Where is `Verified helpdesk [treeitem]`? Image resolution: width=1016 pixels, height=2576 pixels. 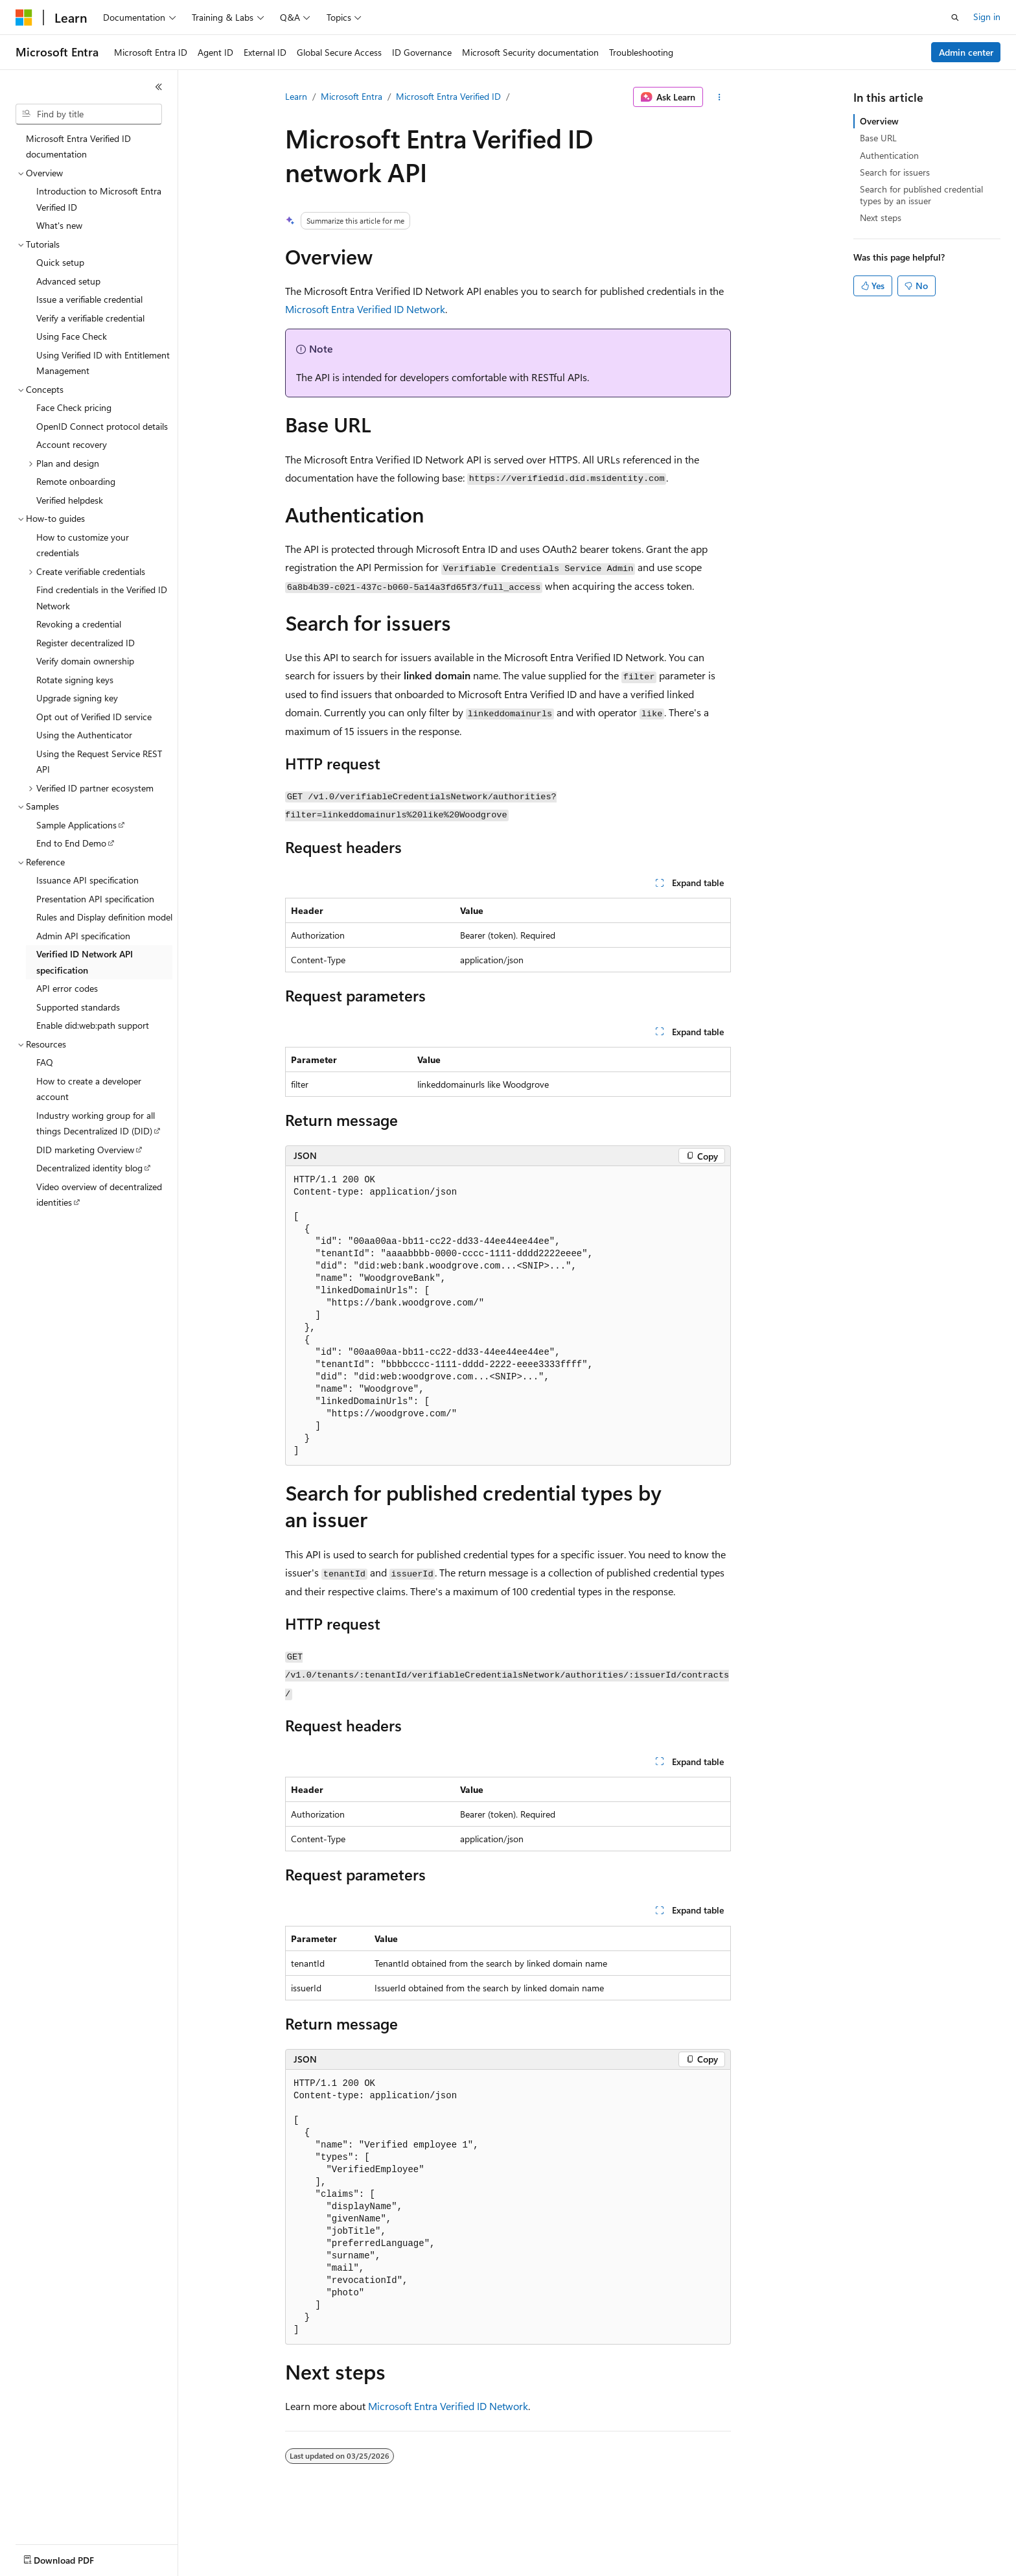 Verified helpdesk [treeitem] is located at coordinates (69, 500).